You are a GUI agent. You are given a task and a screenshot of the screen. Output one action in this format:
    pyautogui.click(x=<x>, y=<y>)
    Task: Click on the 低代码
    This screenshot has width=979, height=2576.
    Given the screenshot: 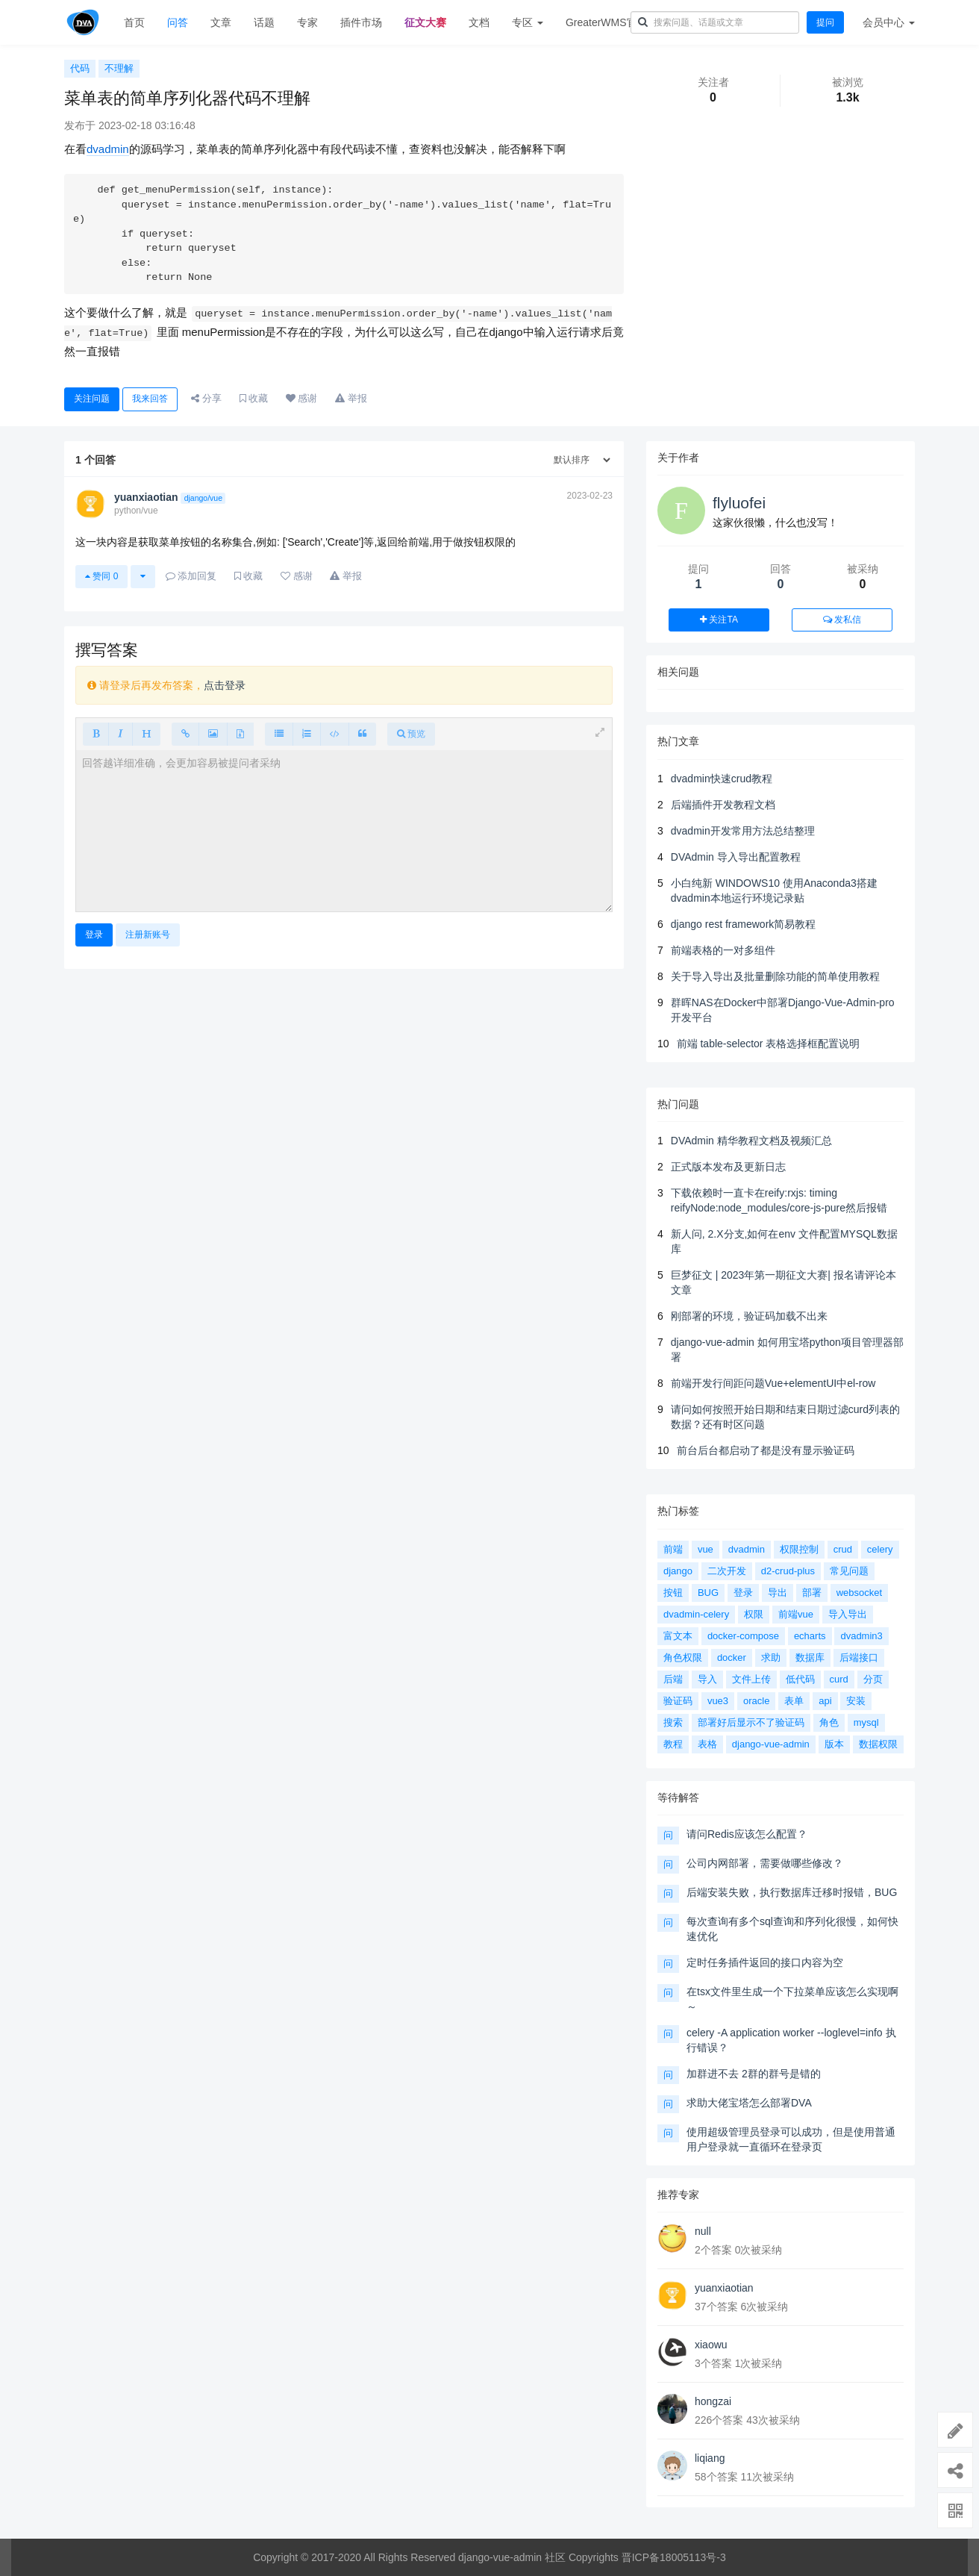 What is the action you would take?
    pyautogui.click(x=800, y=1679)
    